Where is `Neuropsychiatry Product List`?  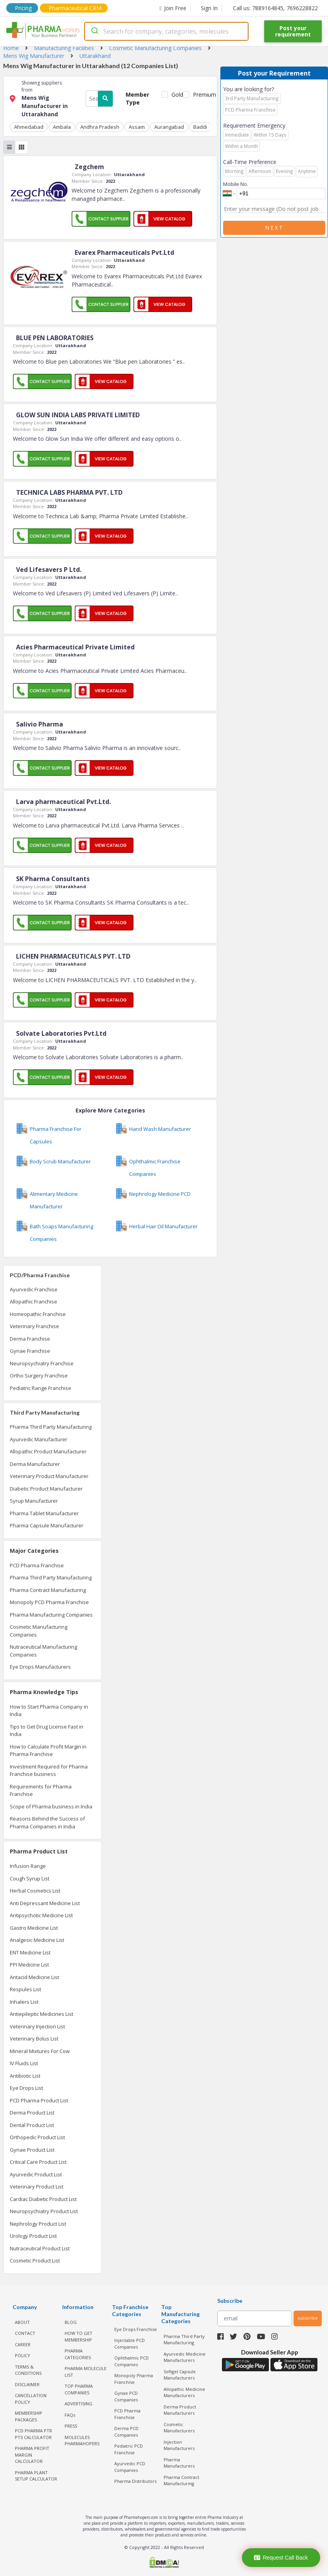
Neuropsychiatry Product List is located at coordinates (44, 2211).